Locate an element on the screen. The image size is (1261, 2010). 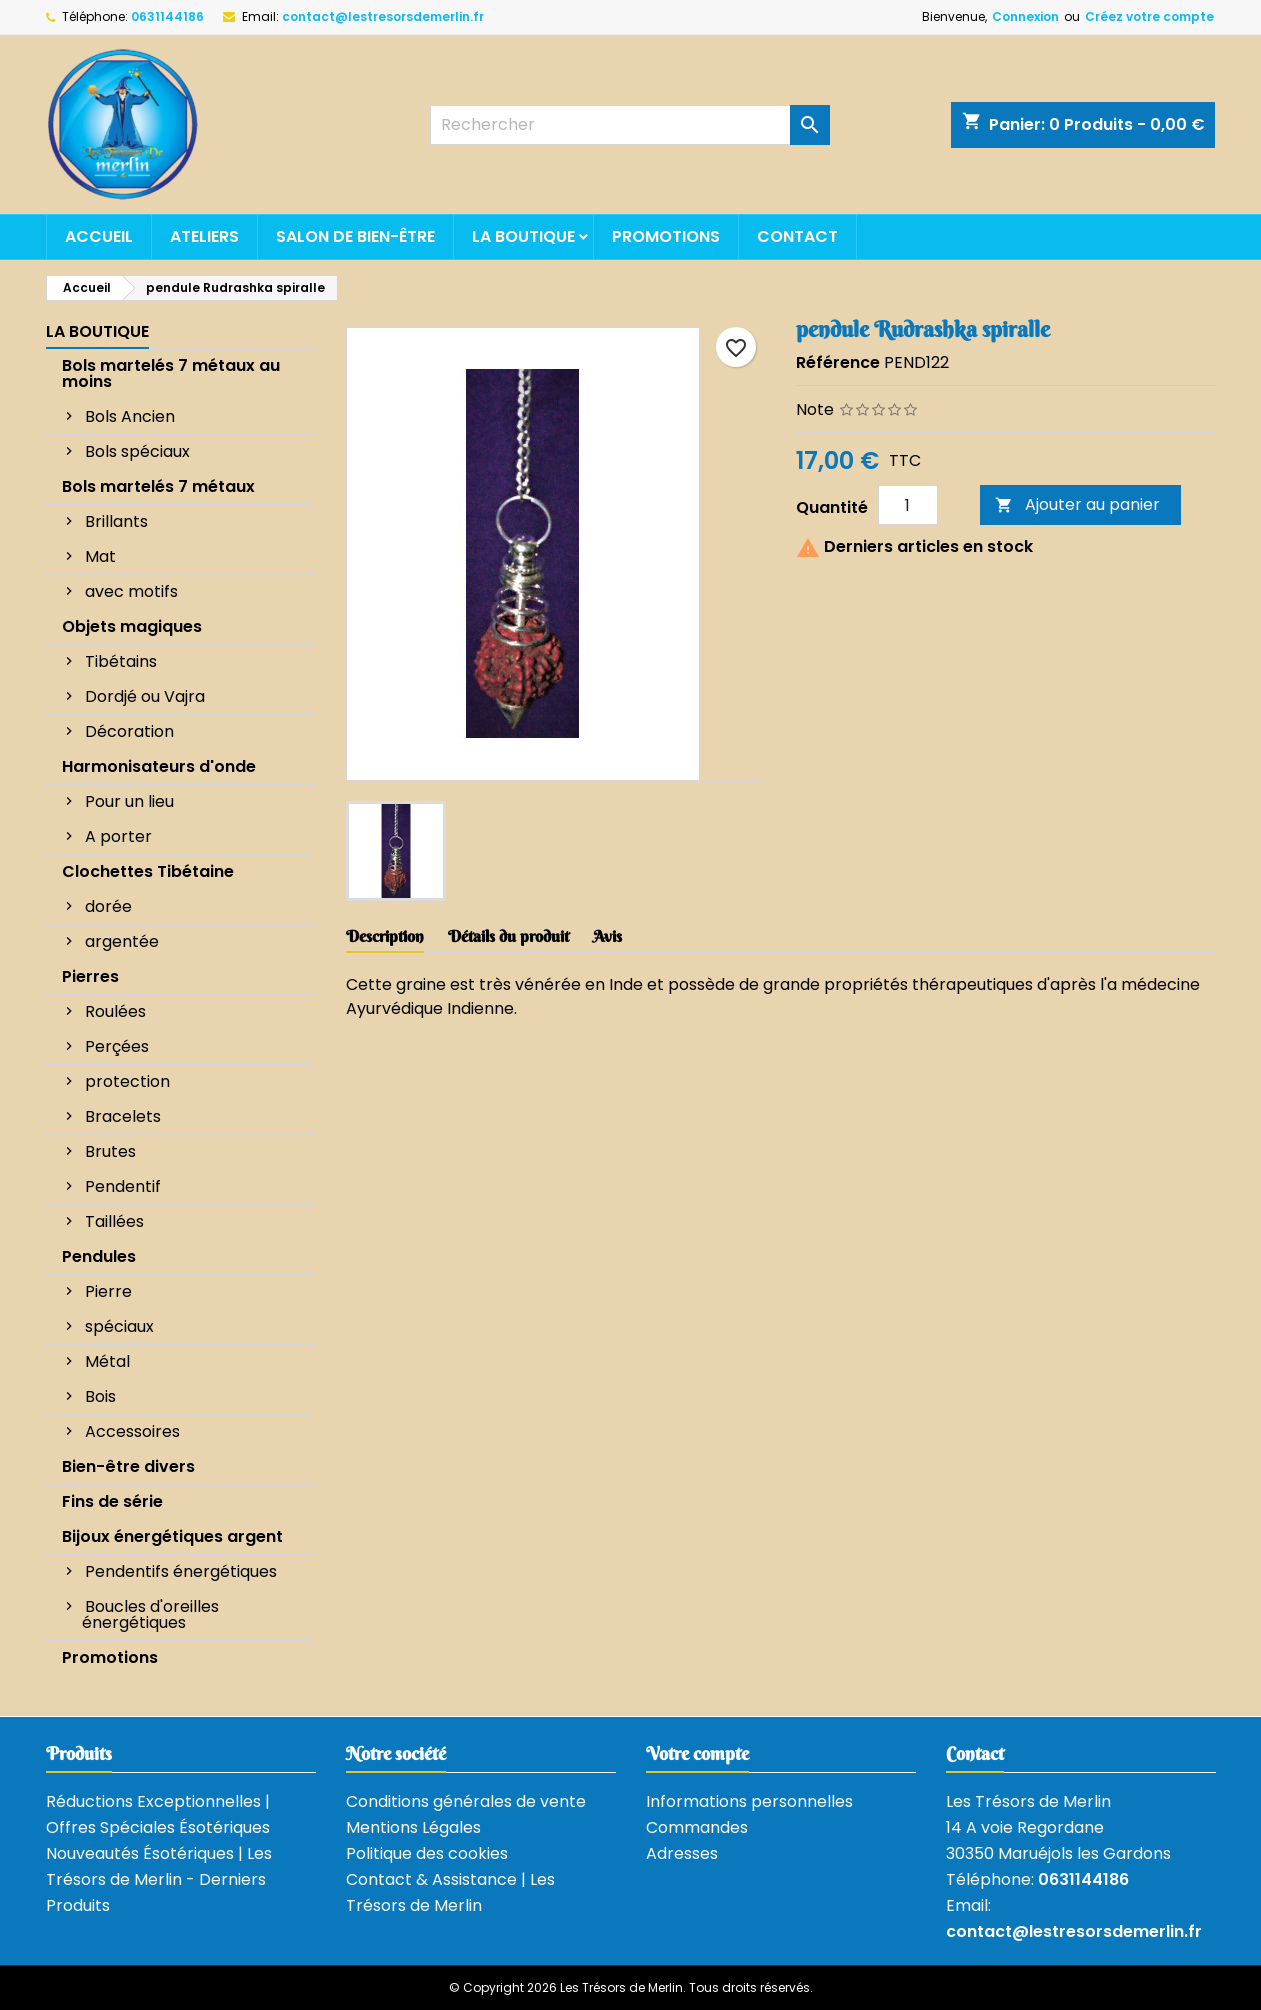
spéciaux is located at coordinates (119, 1326).